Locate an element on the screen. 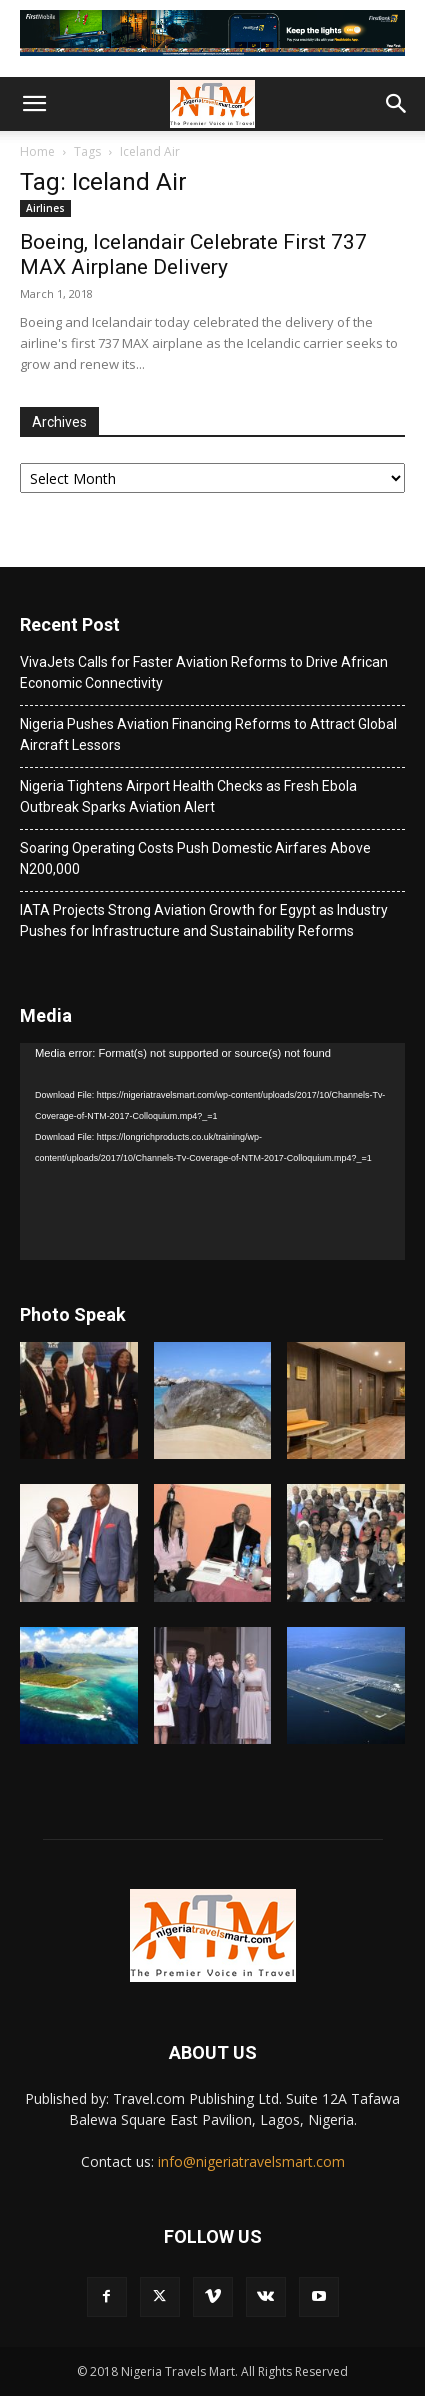 The height and width of the screenshot is (2396, 425). [application] is located at coordinates (212, 1151).